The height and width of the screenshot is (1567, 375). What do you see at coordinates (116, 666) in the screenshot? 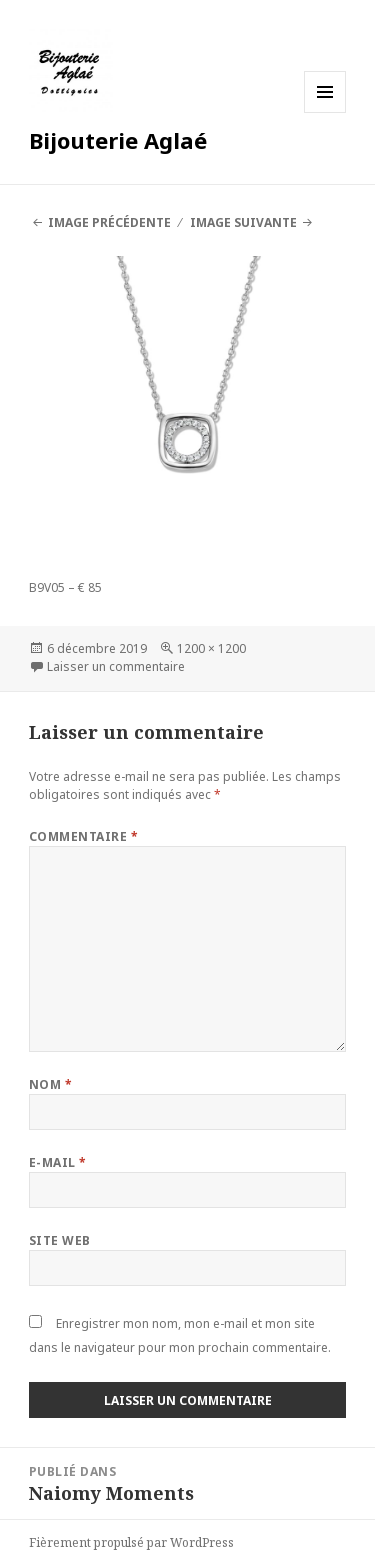
I see `Laisser un commentaire` at bounding box center [116, 666].